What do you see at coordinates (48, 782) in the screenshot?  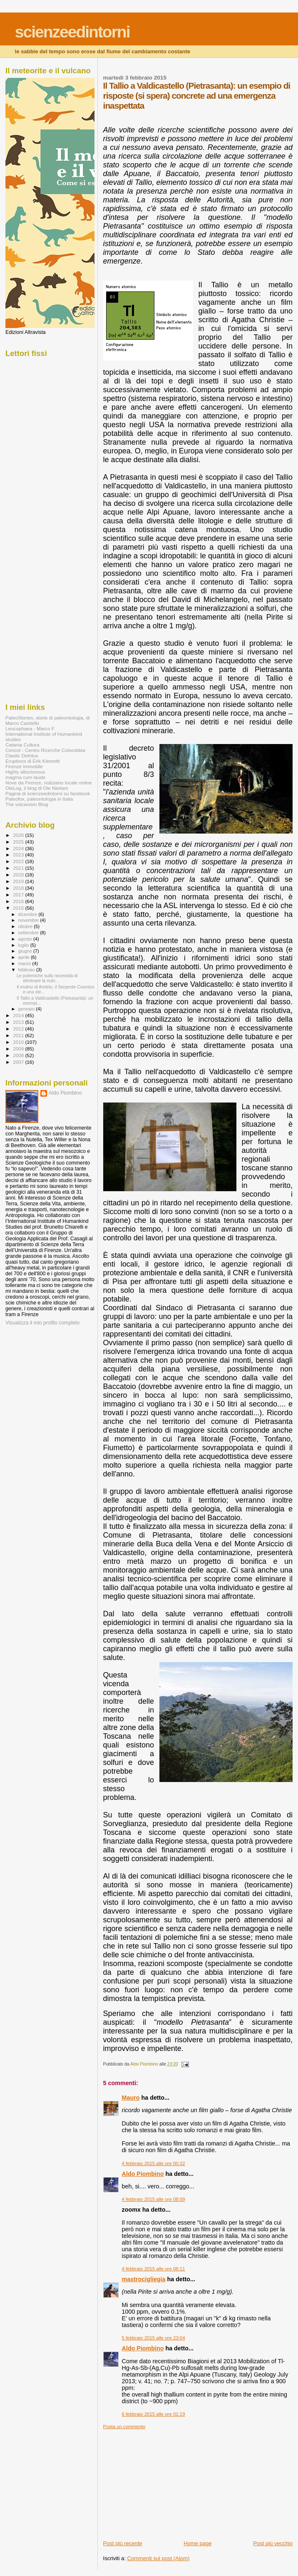 I see `Nove da Firenze, notiziario locale online` at bounding box center [48, 782].